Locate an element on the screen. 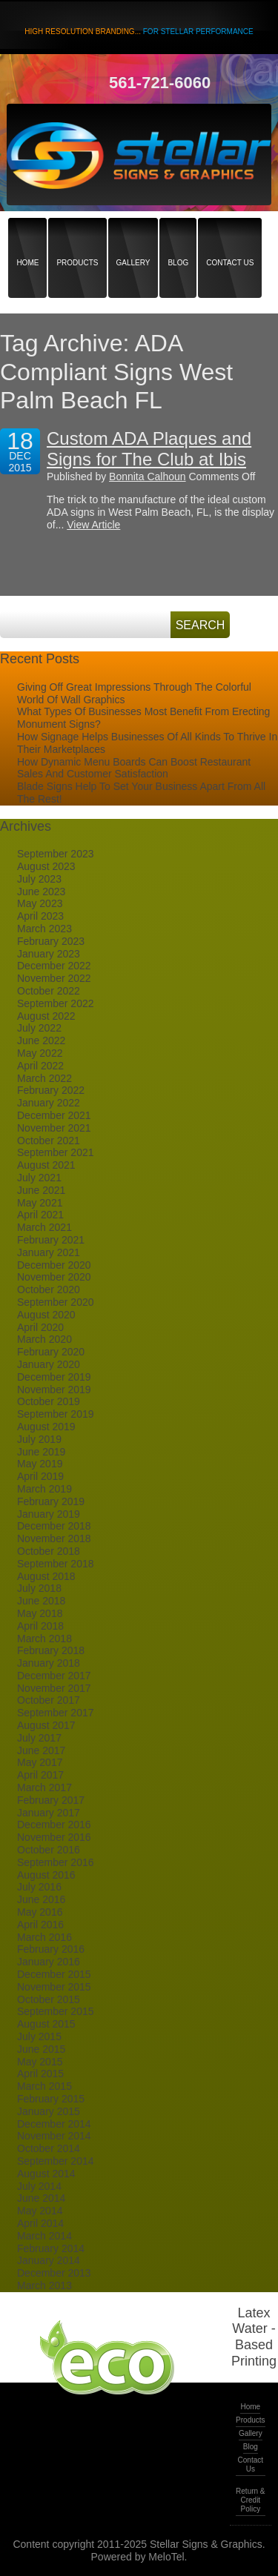 This screenshot has width=278, height=2576. November 2019 is located at coordinates (54, 1389).